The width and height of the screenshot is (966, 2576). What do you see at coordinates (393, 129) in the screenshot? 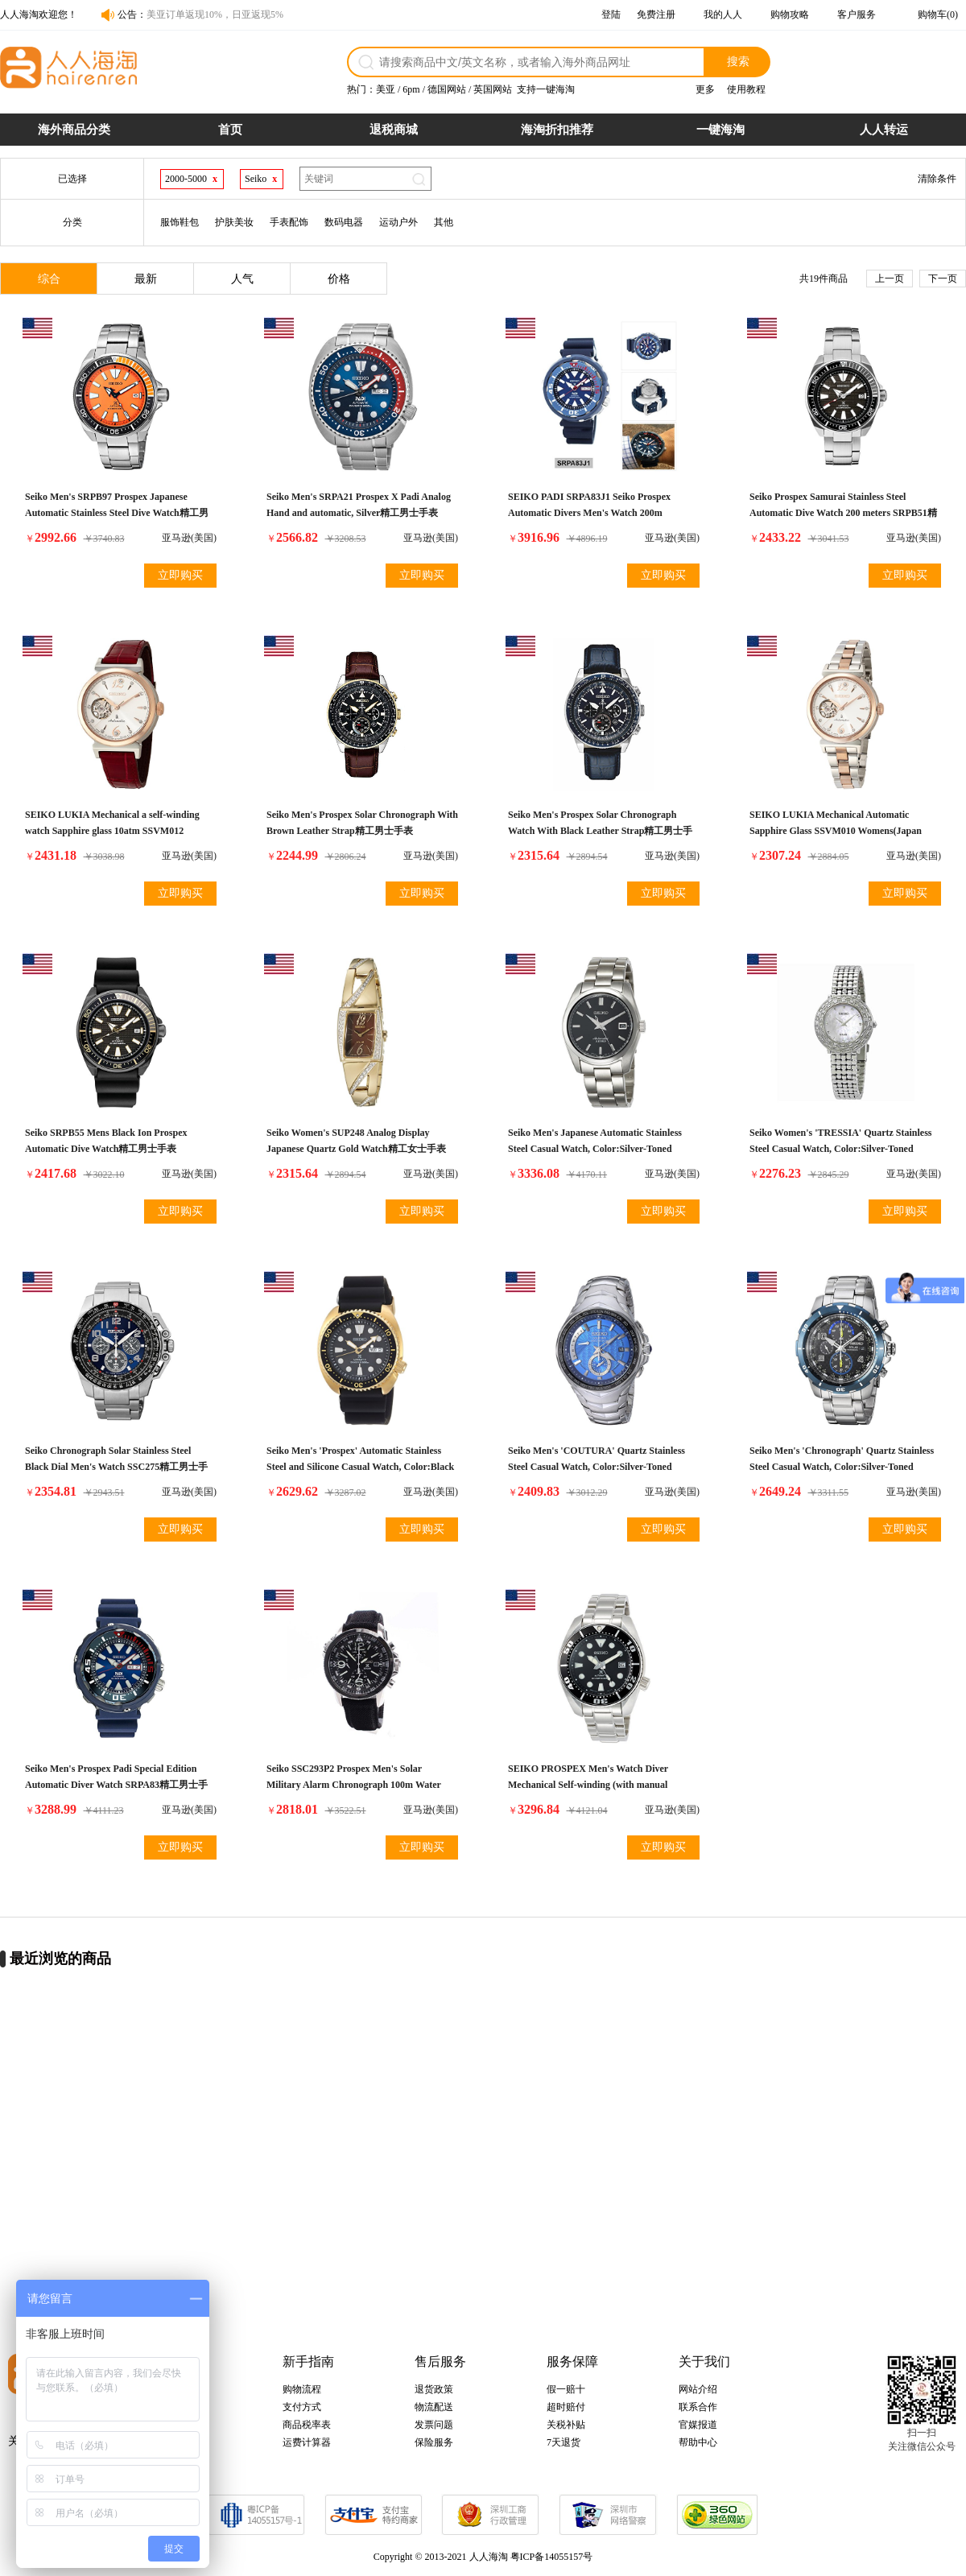
I see `退税商城` at bounding box center [393, 129].